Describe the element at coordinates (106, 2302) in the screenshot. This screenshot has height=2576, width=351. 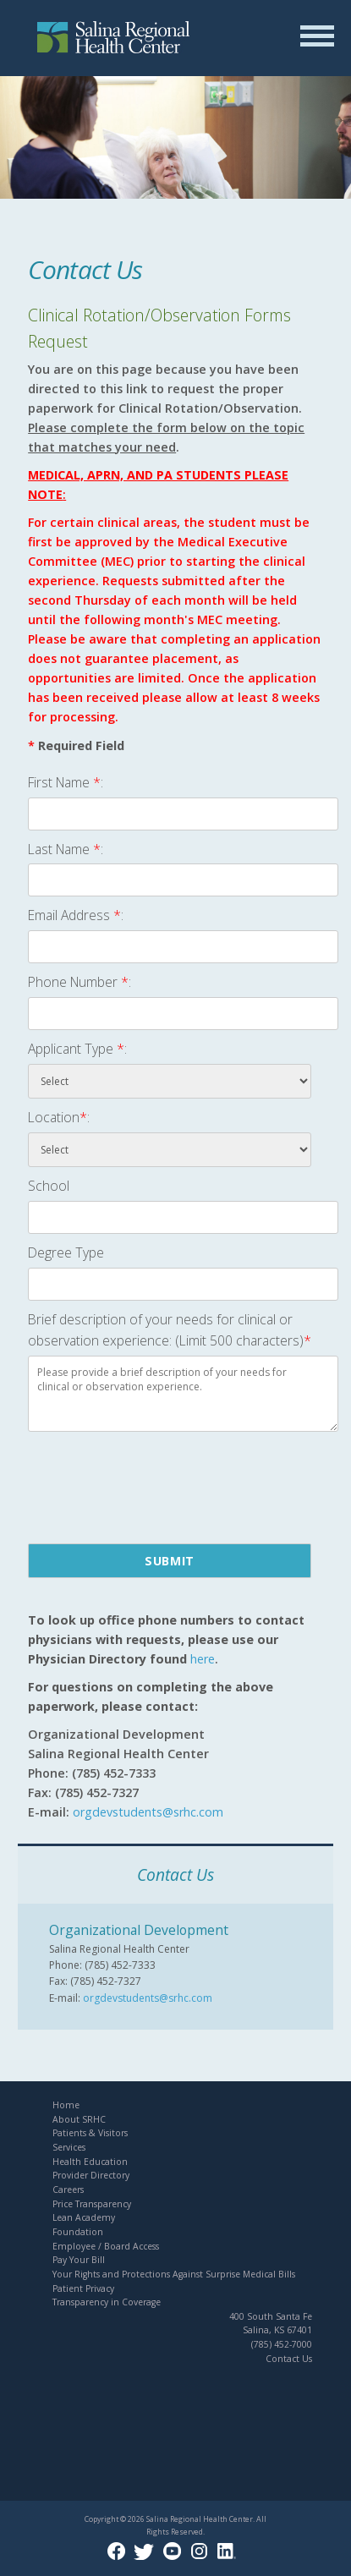
I see `Transparency in Coverage` at that location.